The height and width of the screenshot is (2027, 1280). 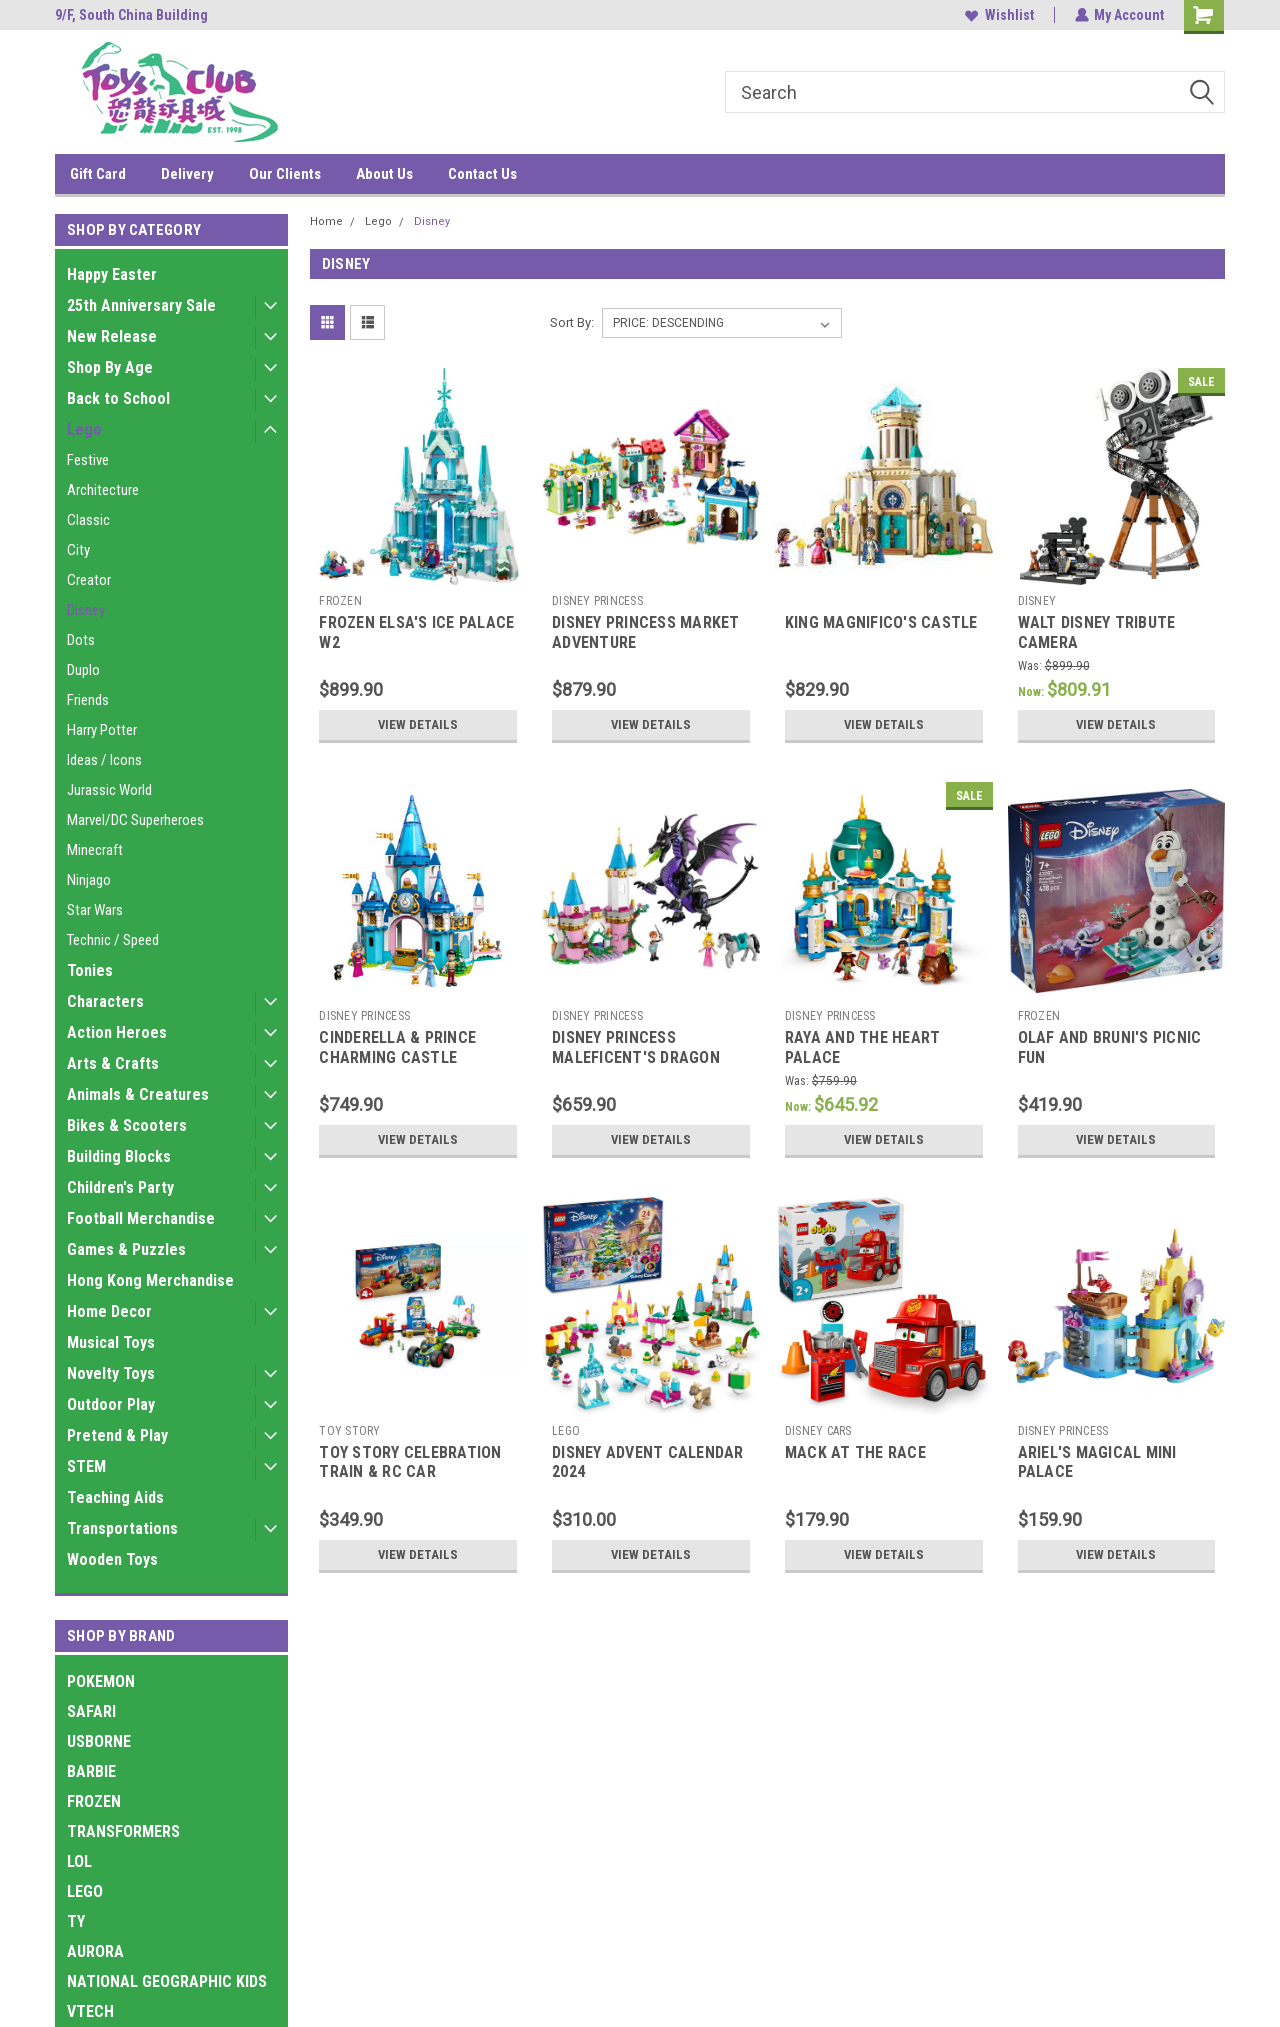 What do you see at coordinates (104, 760) in the screenshot?
I see `Ideas / Icons` at bounding box center [104, 760].